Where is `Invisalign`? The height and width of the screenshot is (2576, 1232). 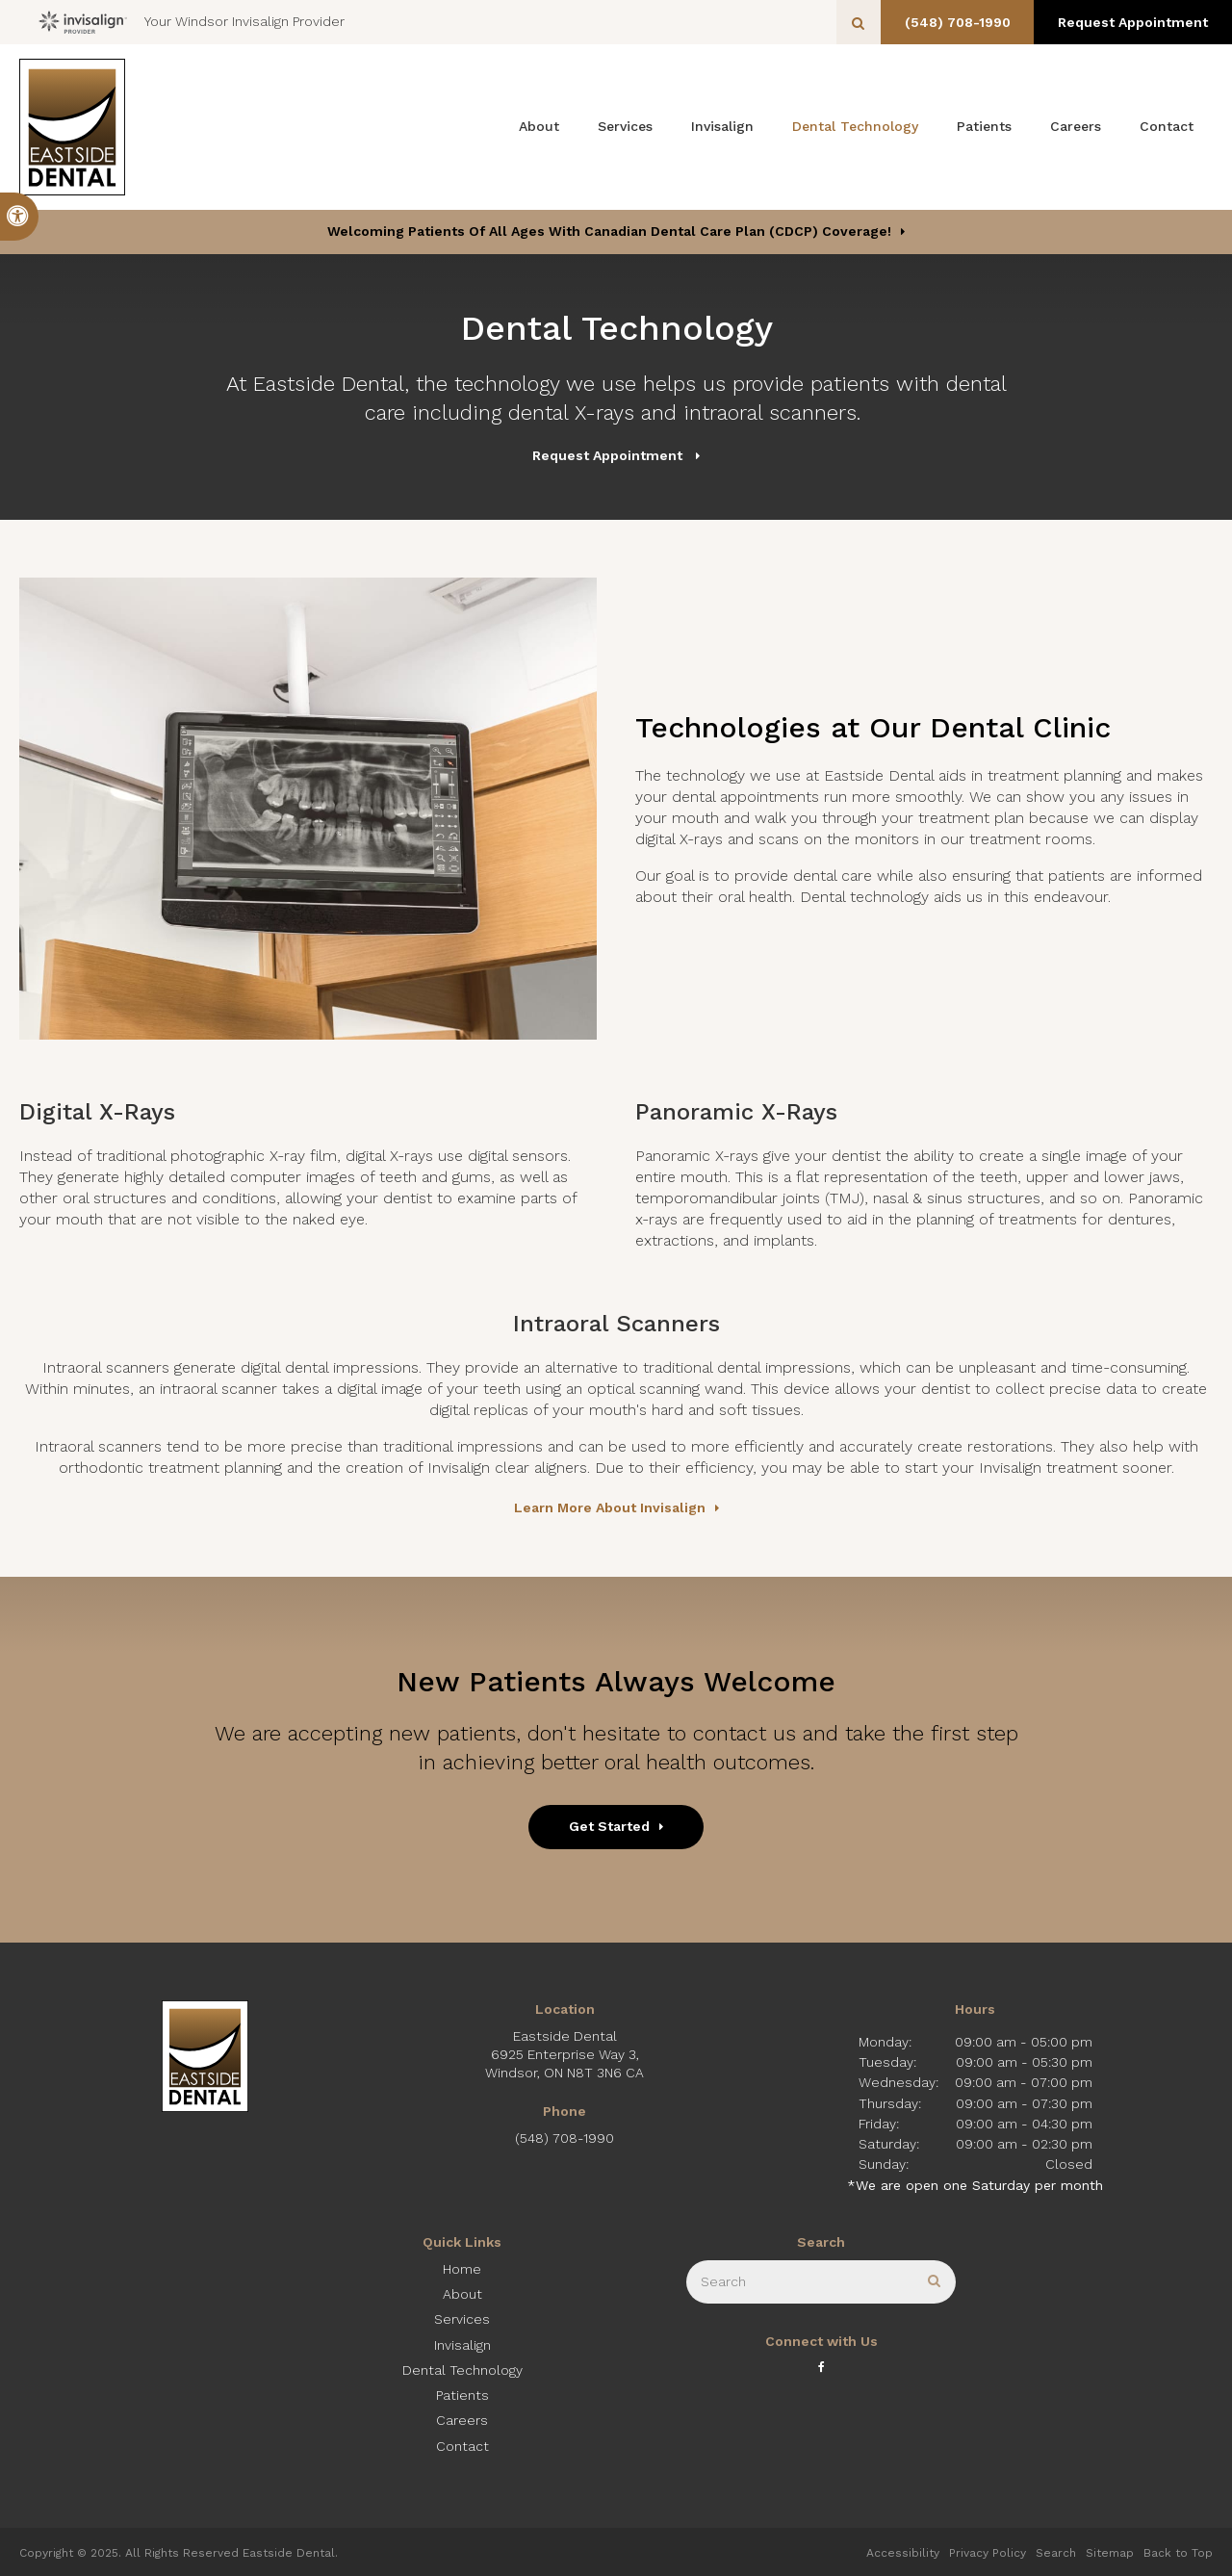 Invisalign is located at coordinates (722, 126).